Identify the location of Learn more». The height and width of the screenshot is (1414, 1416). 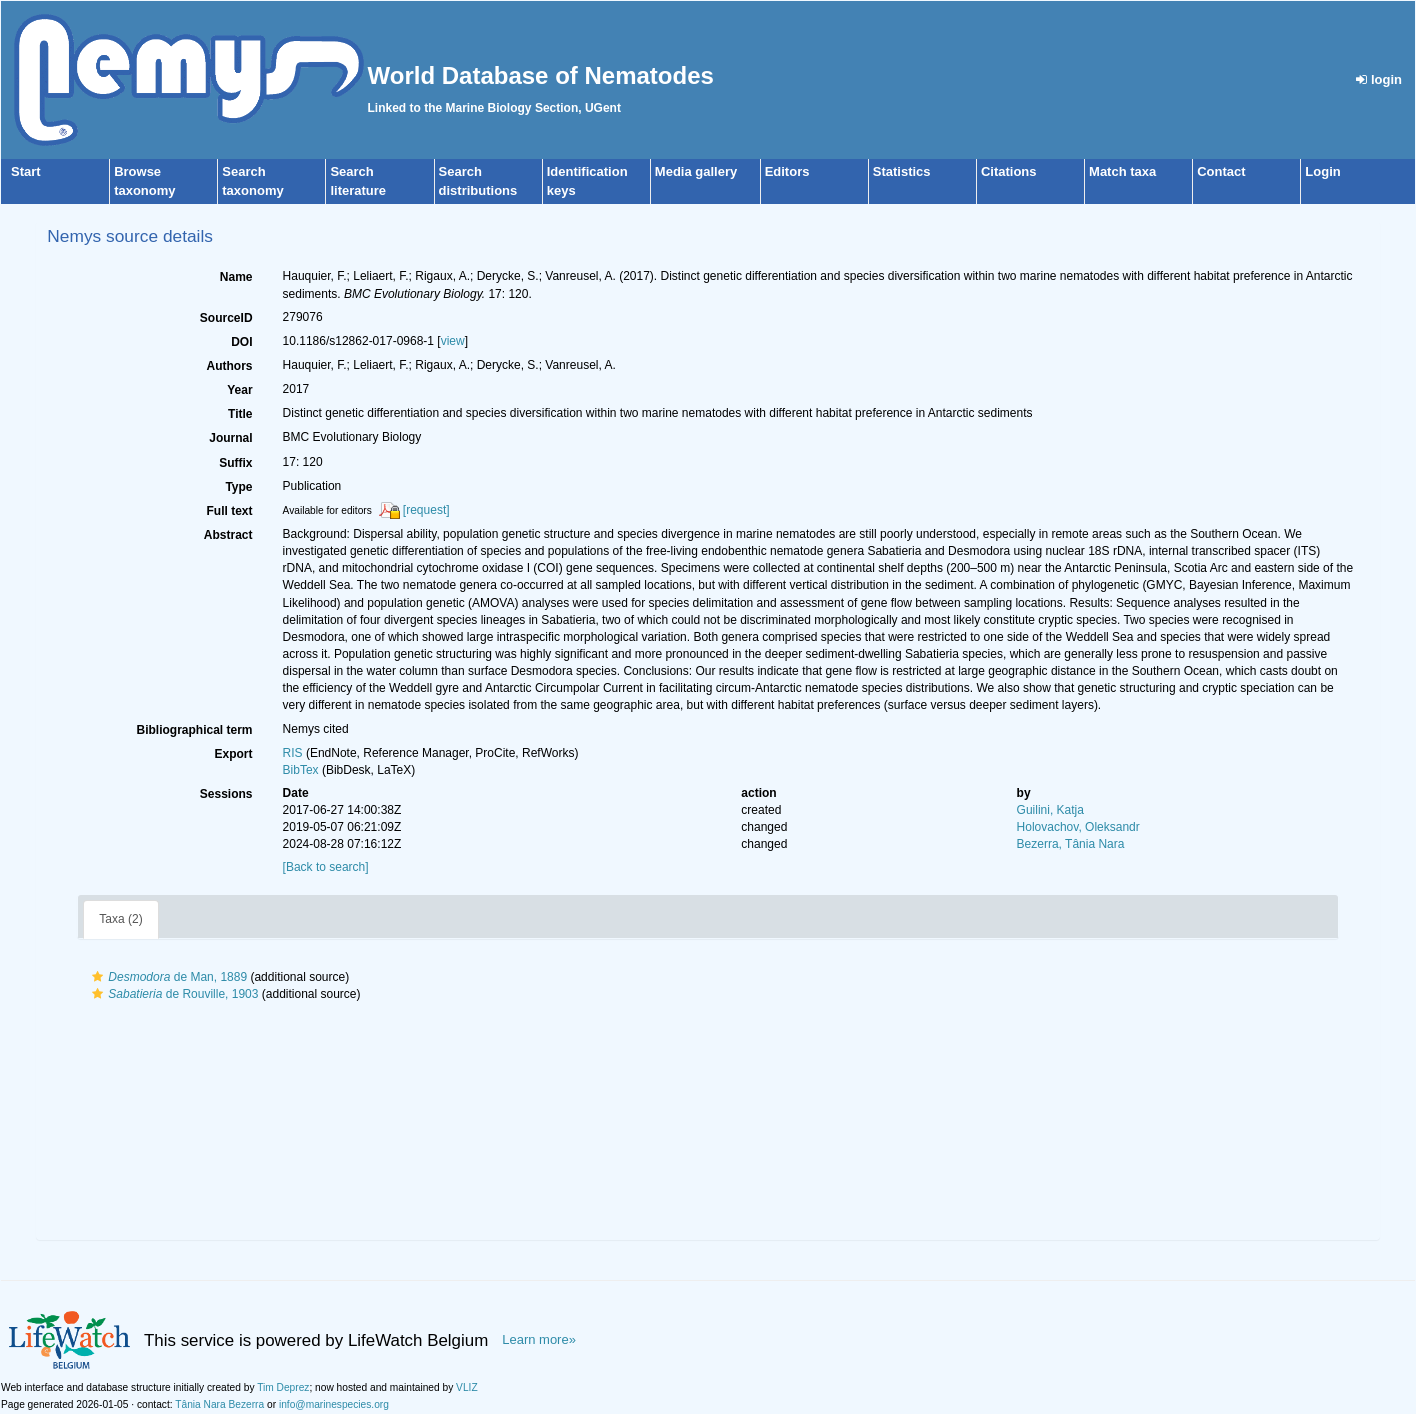
(539, 1339).